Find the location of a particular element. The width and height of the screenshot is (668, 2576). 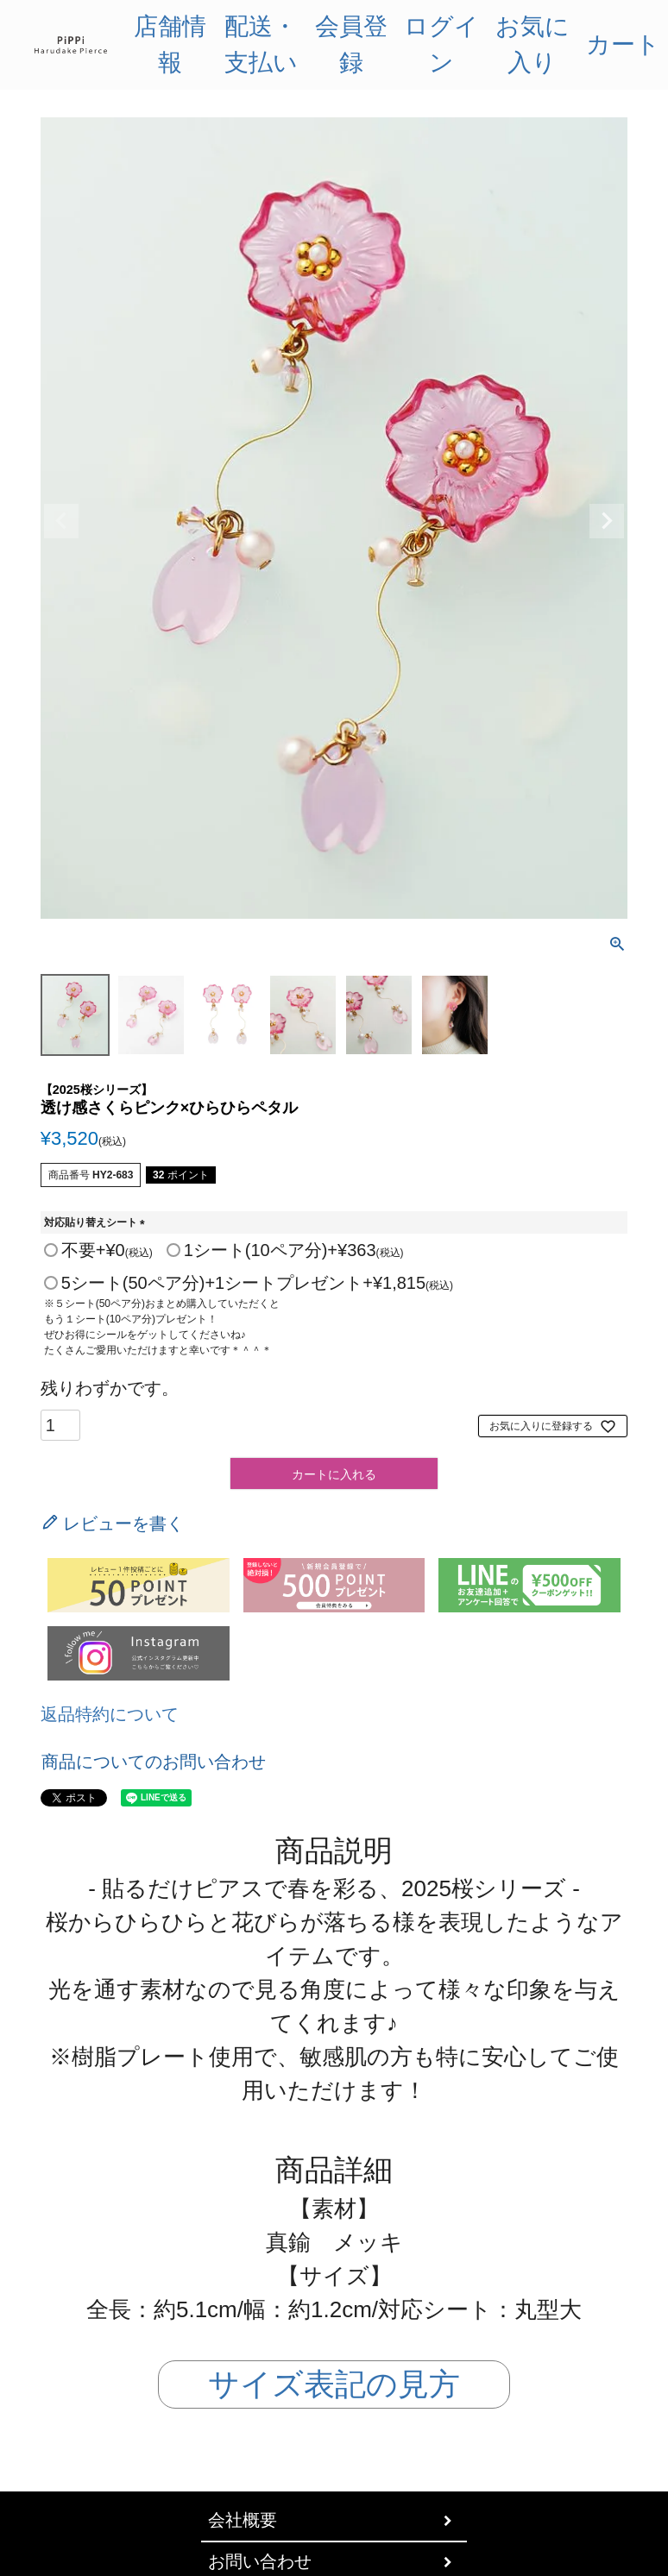

Previous is located at coordinates (61, 521).